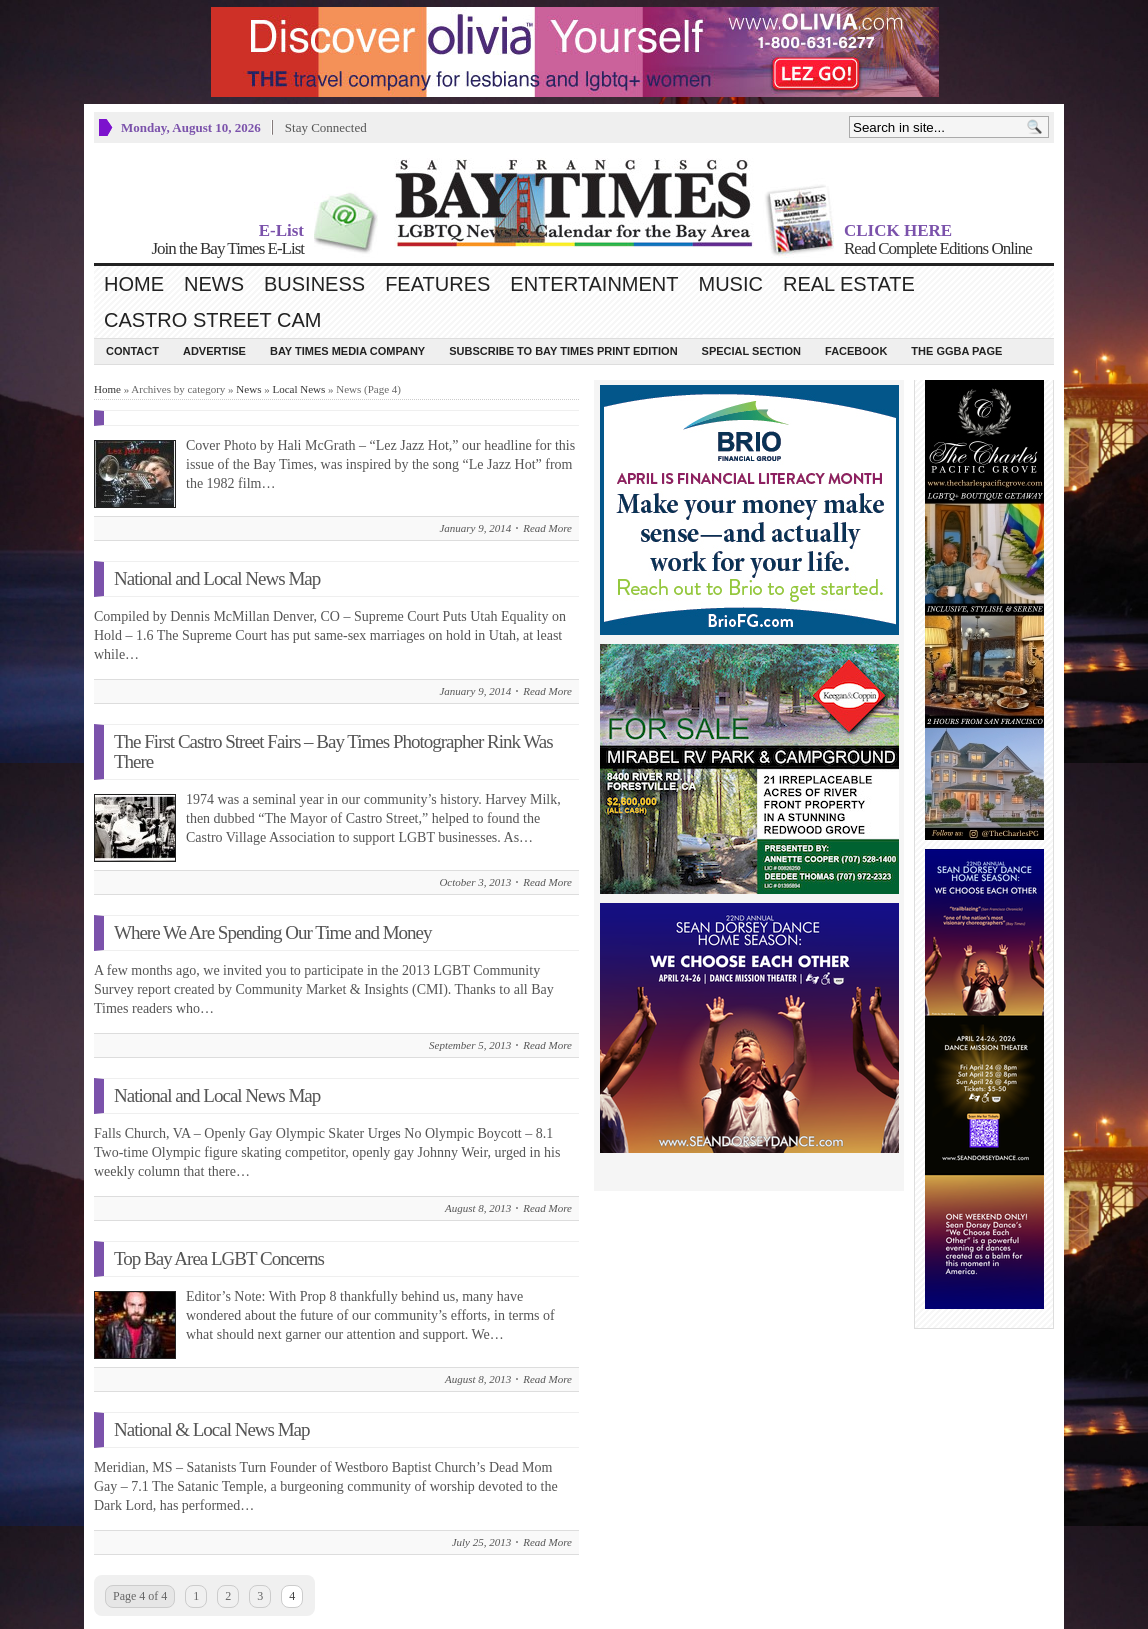  Describe the element at coordinates (731, 284) in the screenshot. I see `Music` at that location.